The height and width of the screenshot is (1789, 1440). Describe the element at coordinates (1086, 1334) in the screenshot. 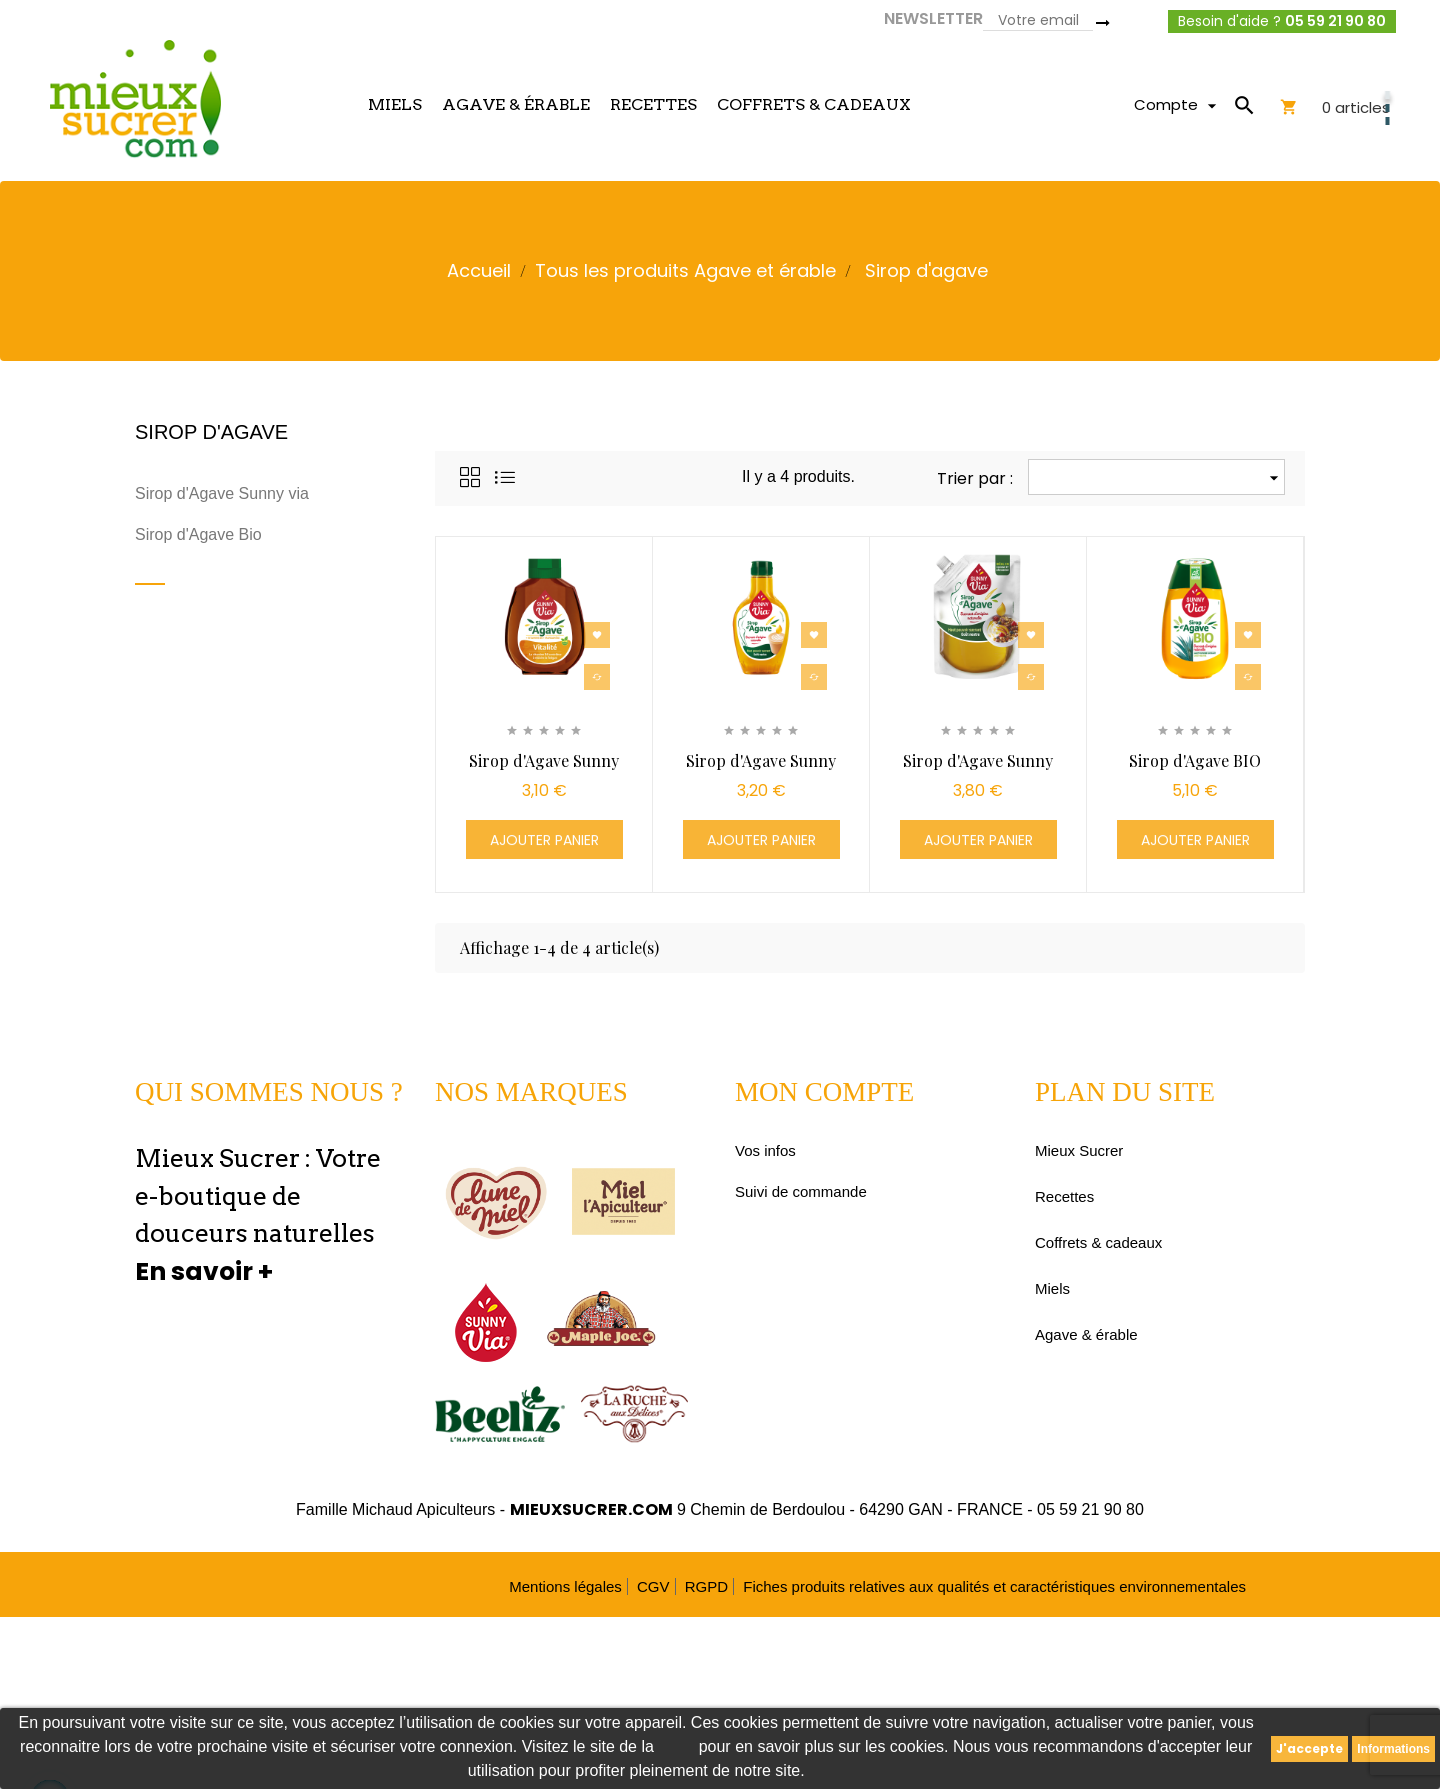

I see `Agave & érable` at that location.